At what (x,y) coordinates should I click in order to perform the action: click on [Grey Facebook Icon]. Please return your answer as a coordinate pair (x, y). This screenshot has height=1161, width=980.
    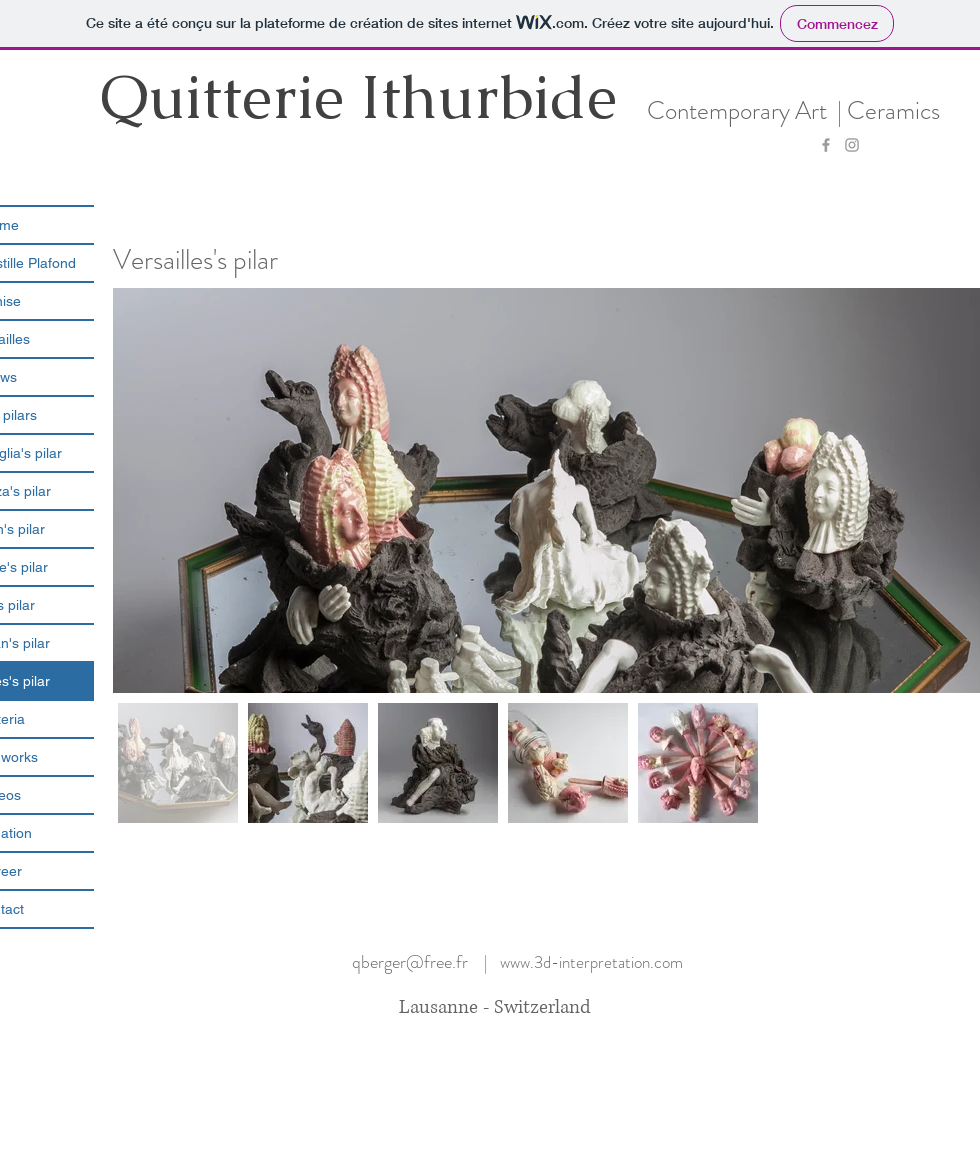
    Looking at the image, I should click on (826, 145).